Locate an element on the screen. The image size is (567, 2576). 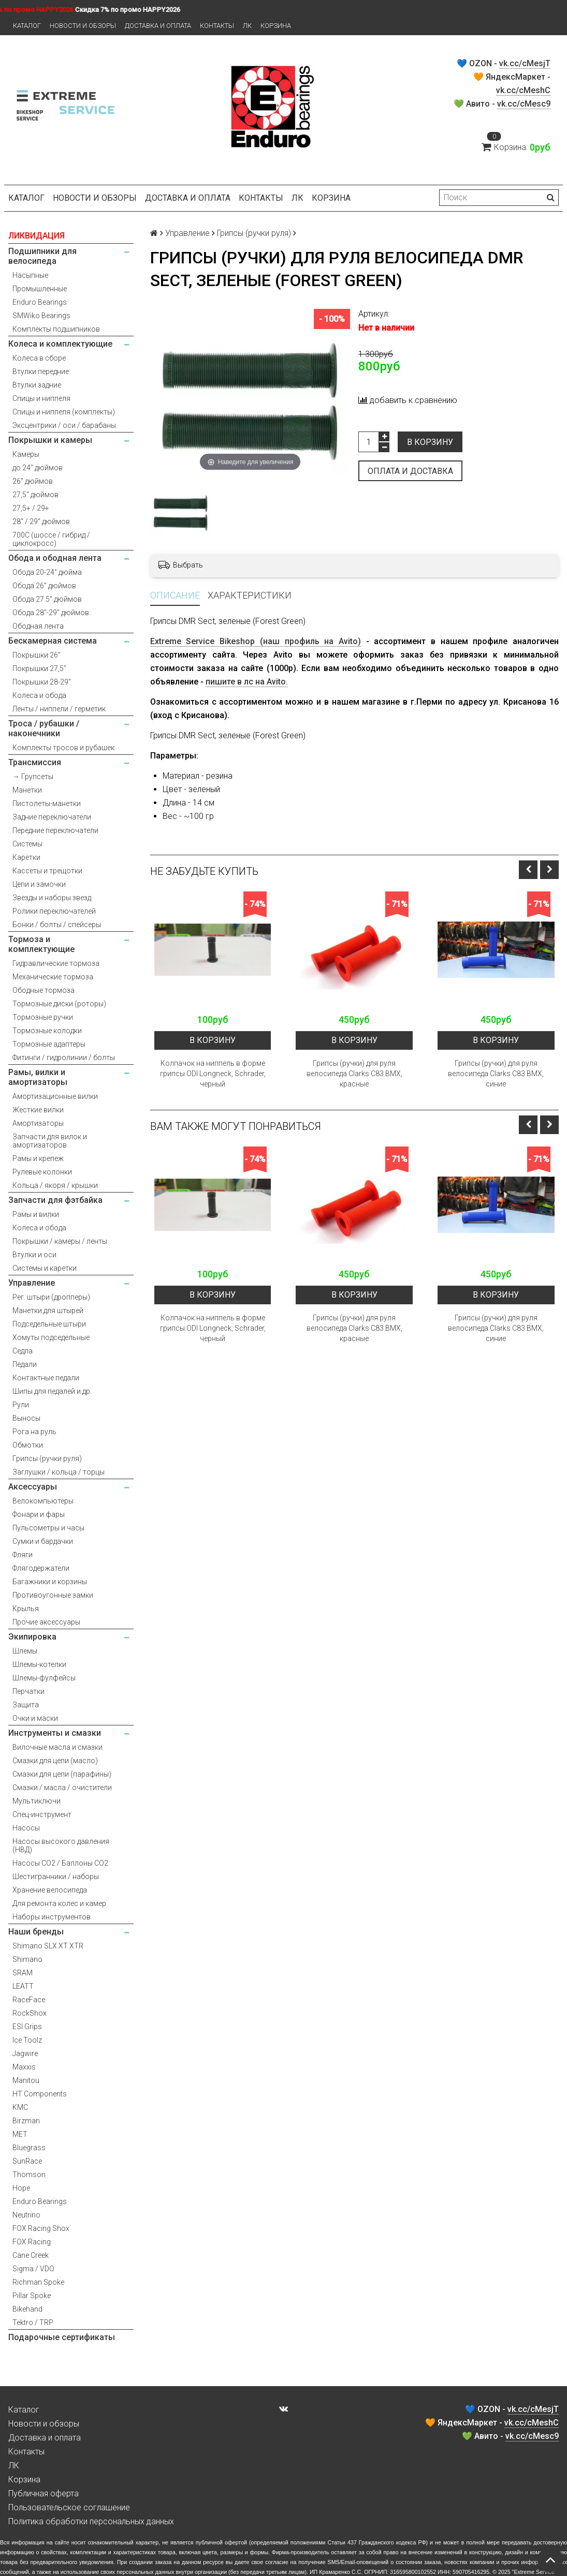
Рули is located at coordinates (20, 1405).